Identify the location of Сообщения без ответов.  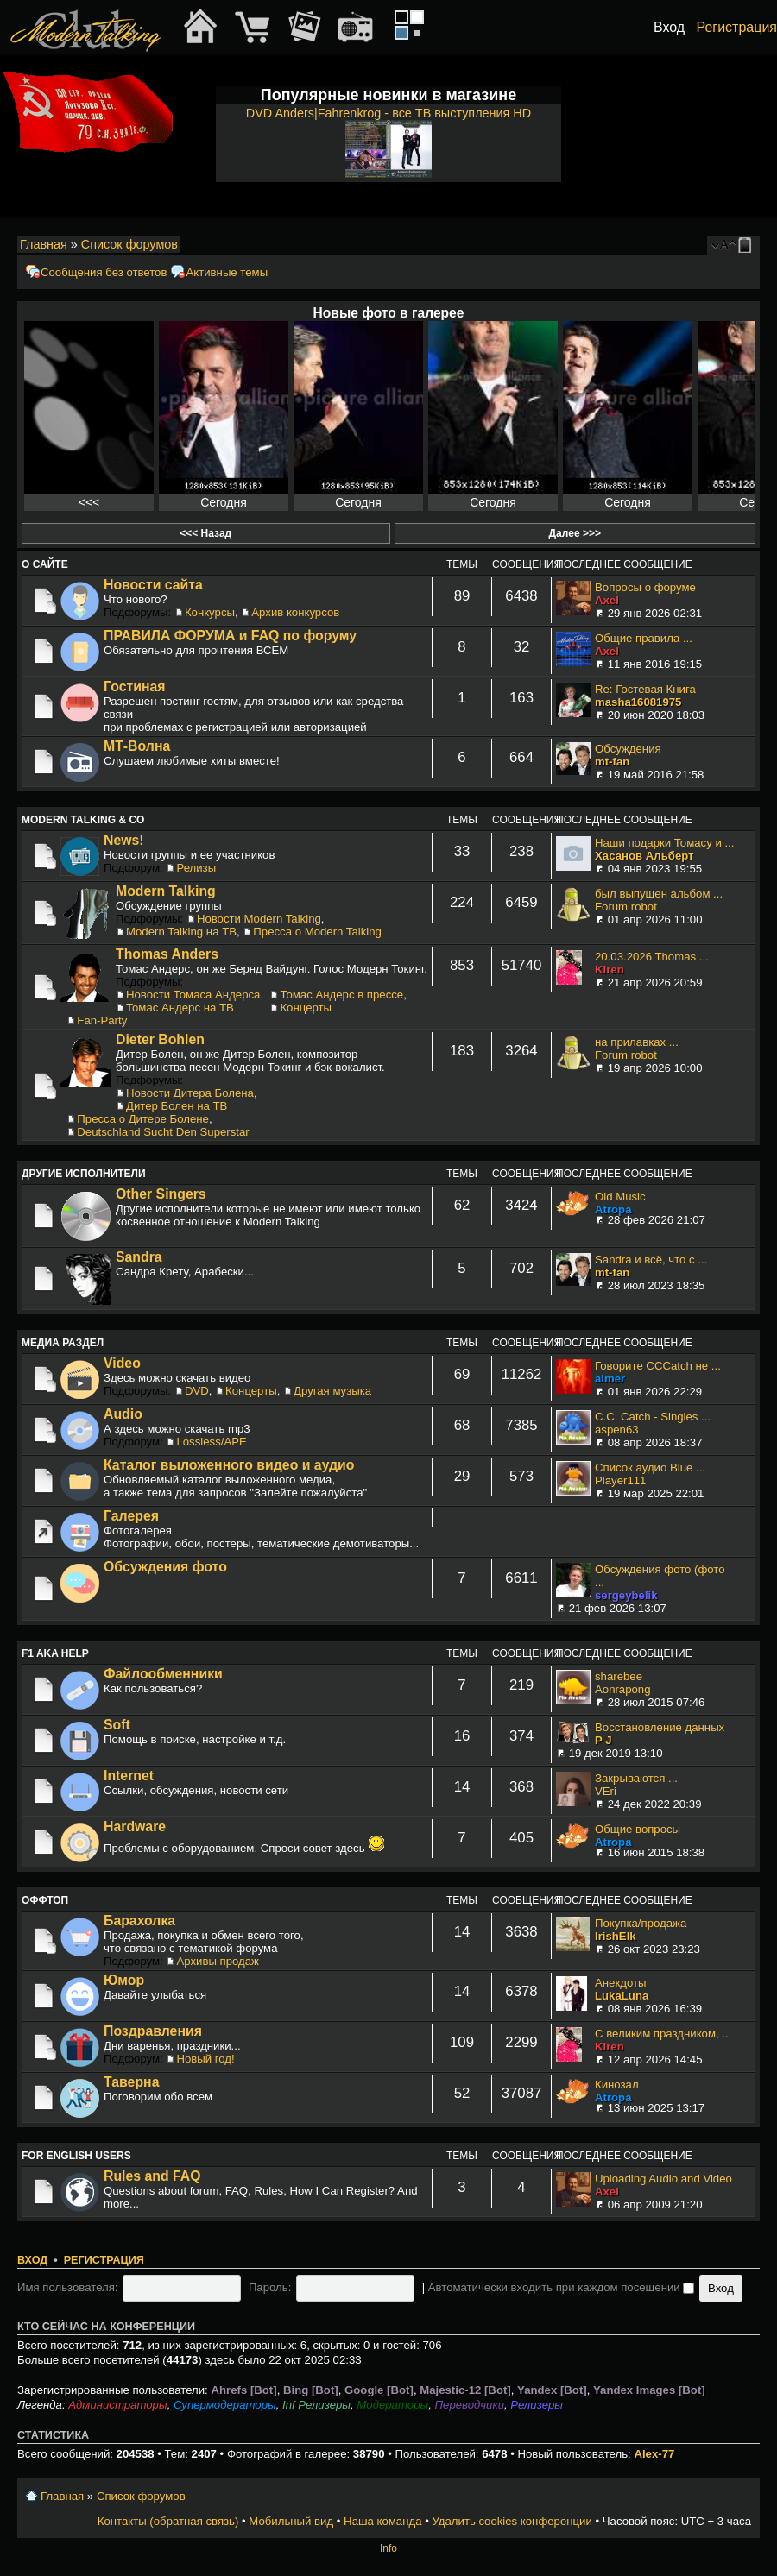
(104, 272).